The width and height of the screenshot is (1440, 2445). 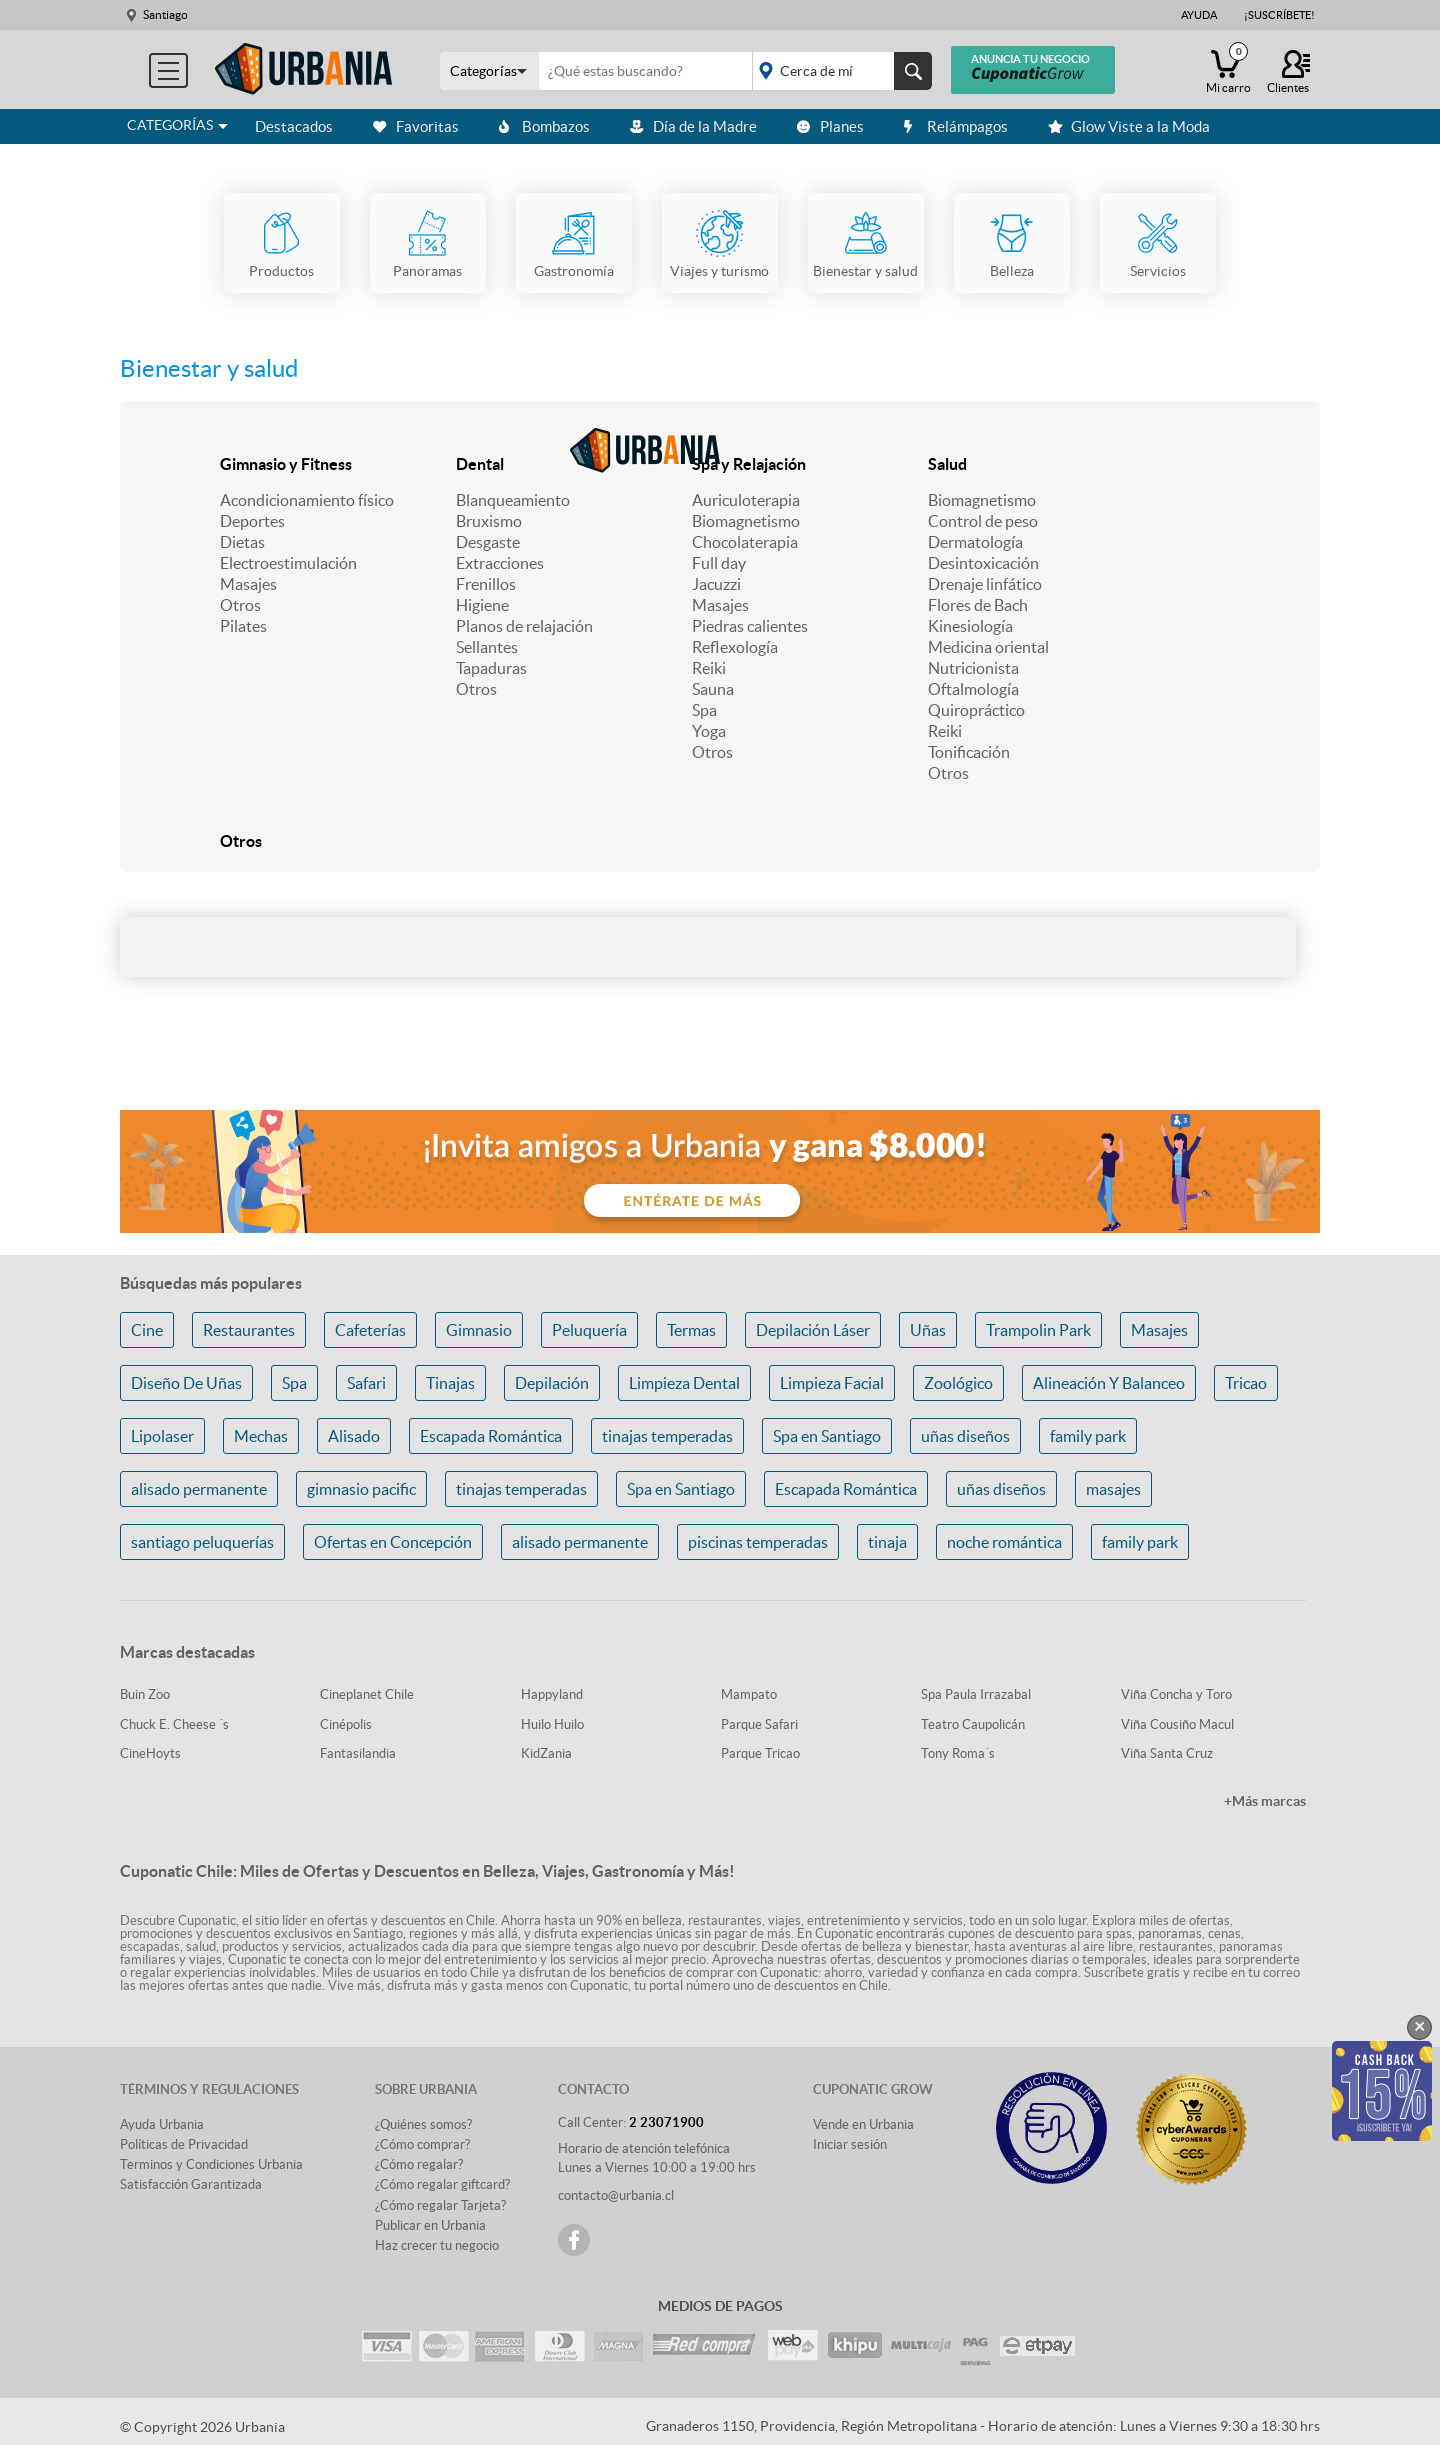 I want to click on Chocolaterapia, so click(x=745, y=542).